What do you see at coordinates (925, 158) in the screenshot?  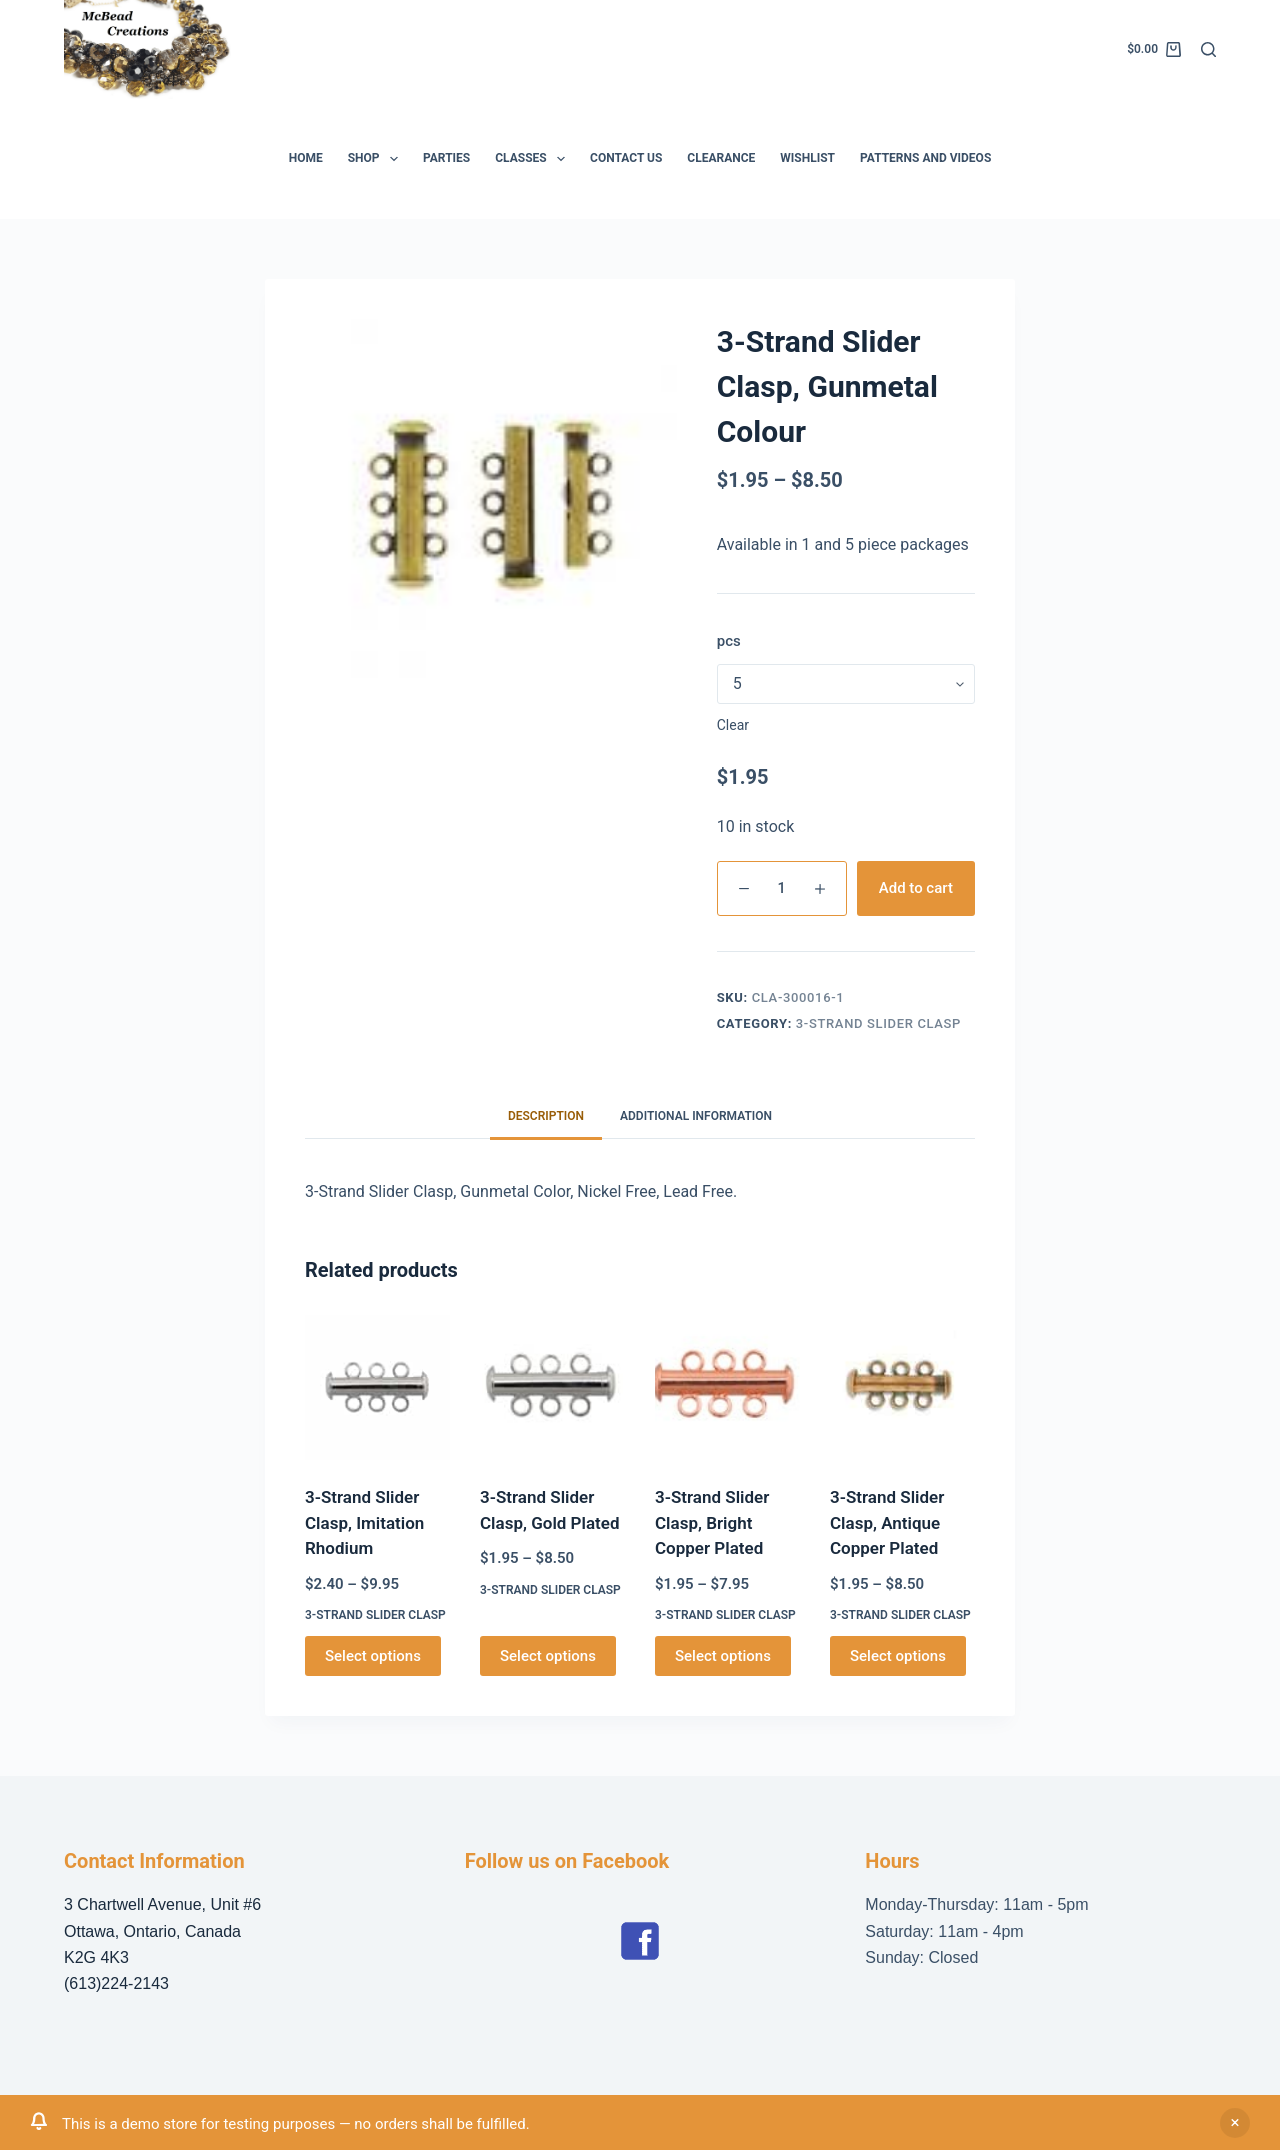 I see `Patterns and Videos` at bounding box center [925, 158].